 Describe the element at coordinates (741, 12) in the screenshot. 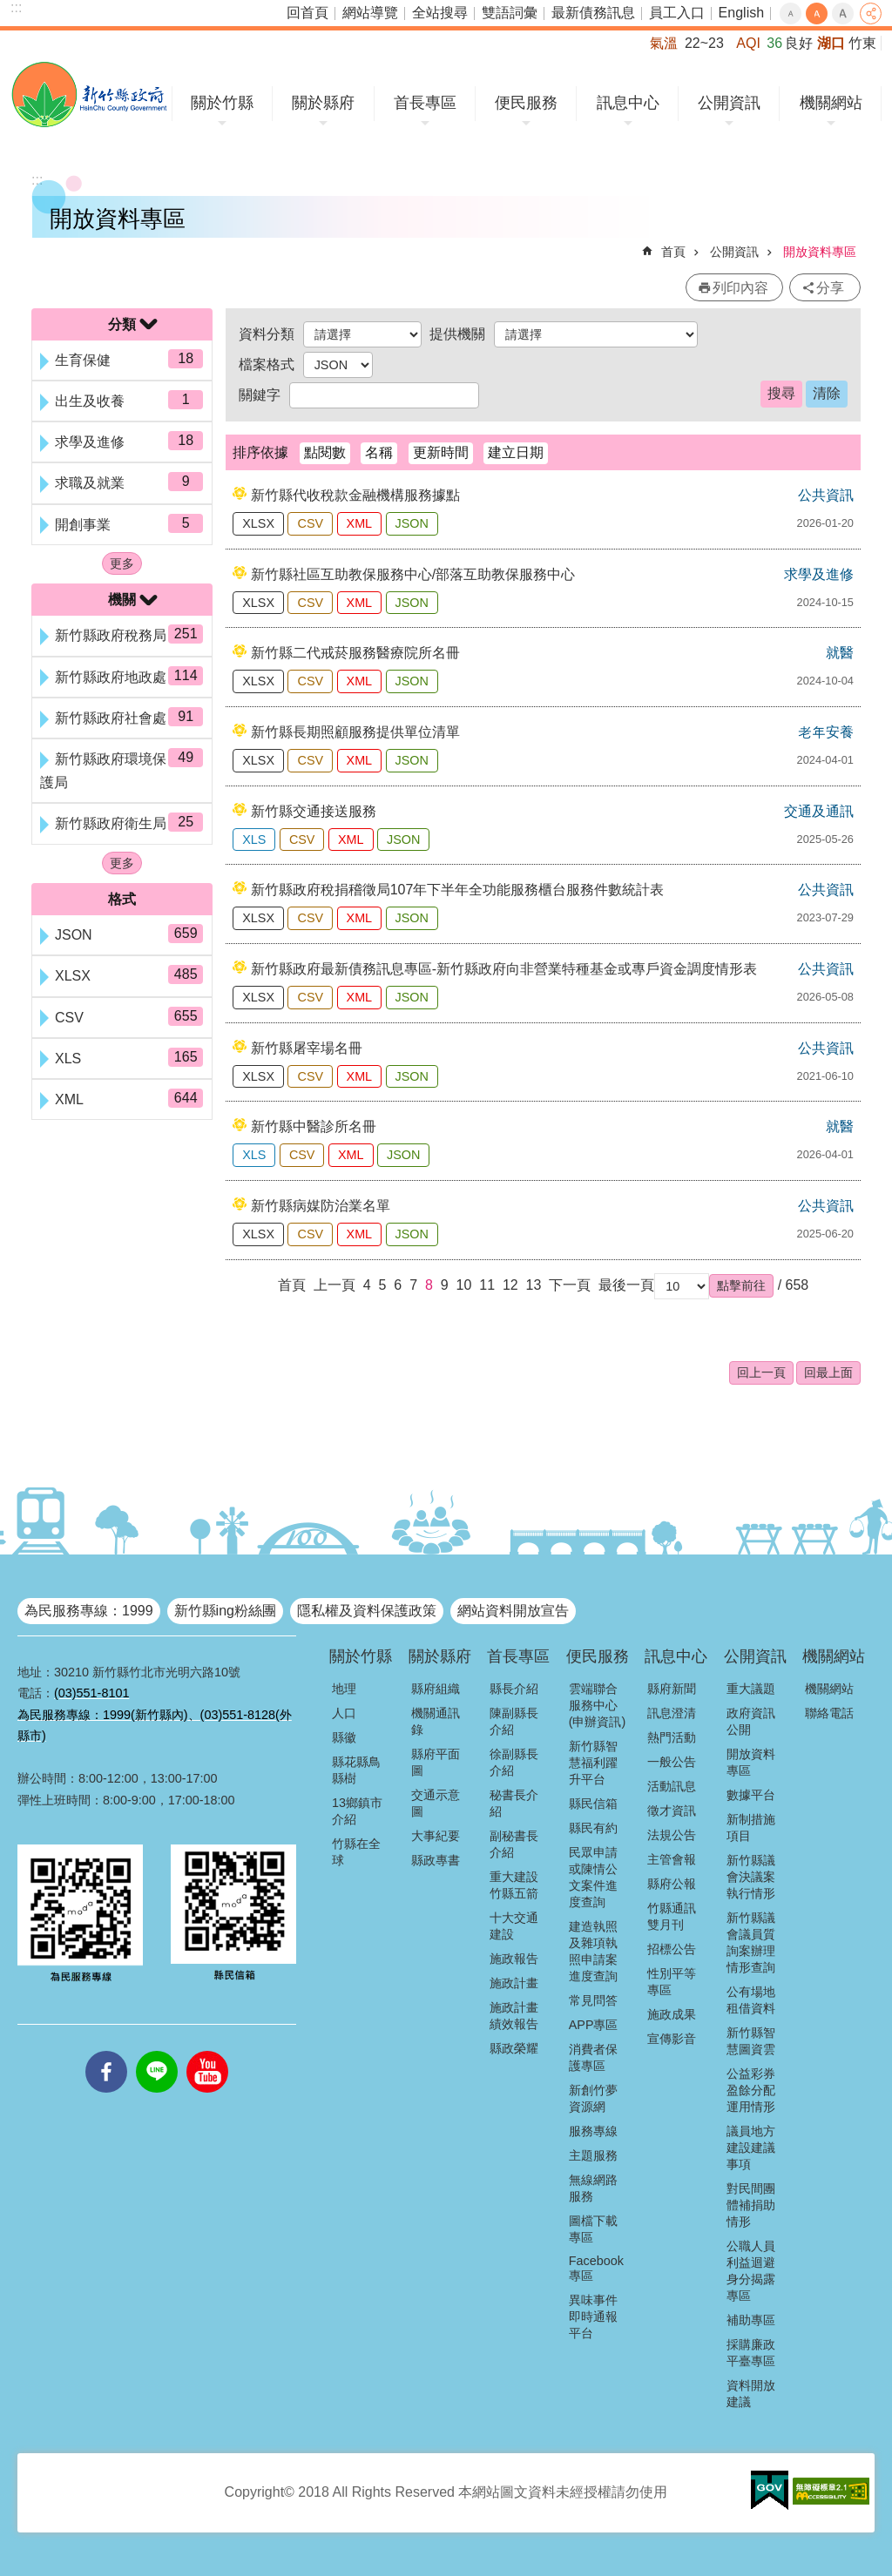

I see `English` at that location.